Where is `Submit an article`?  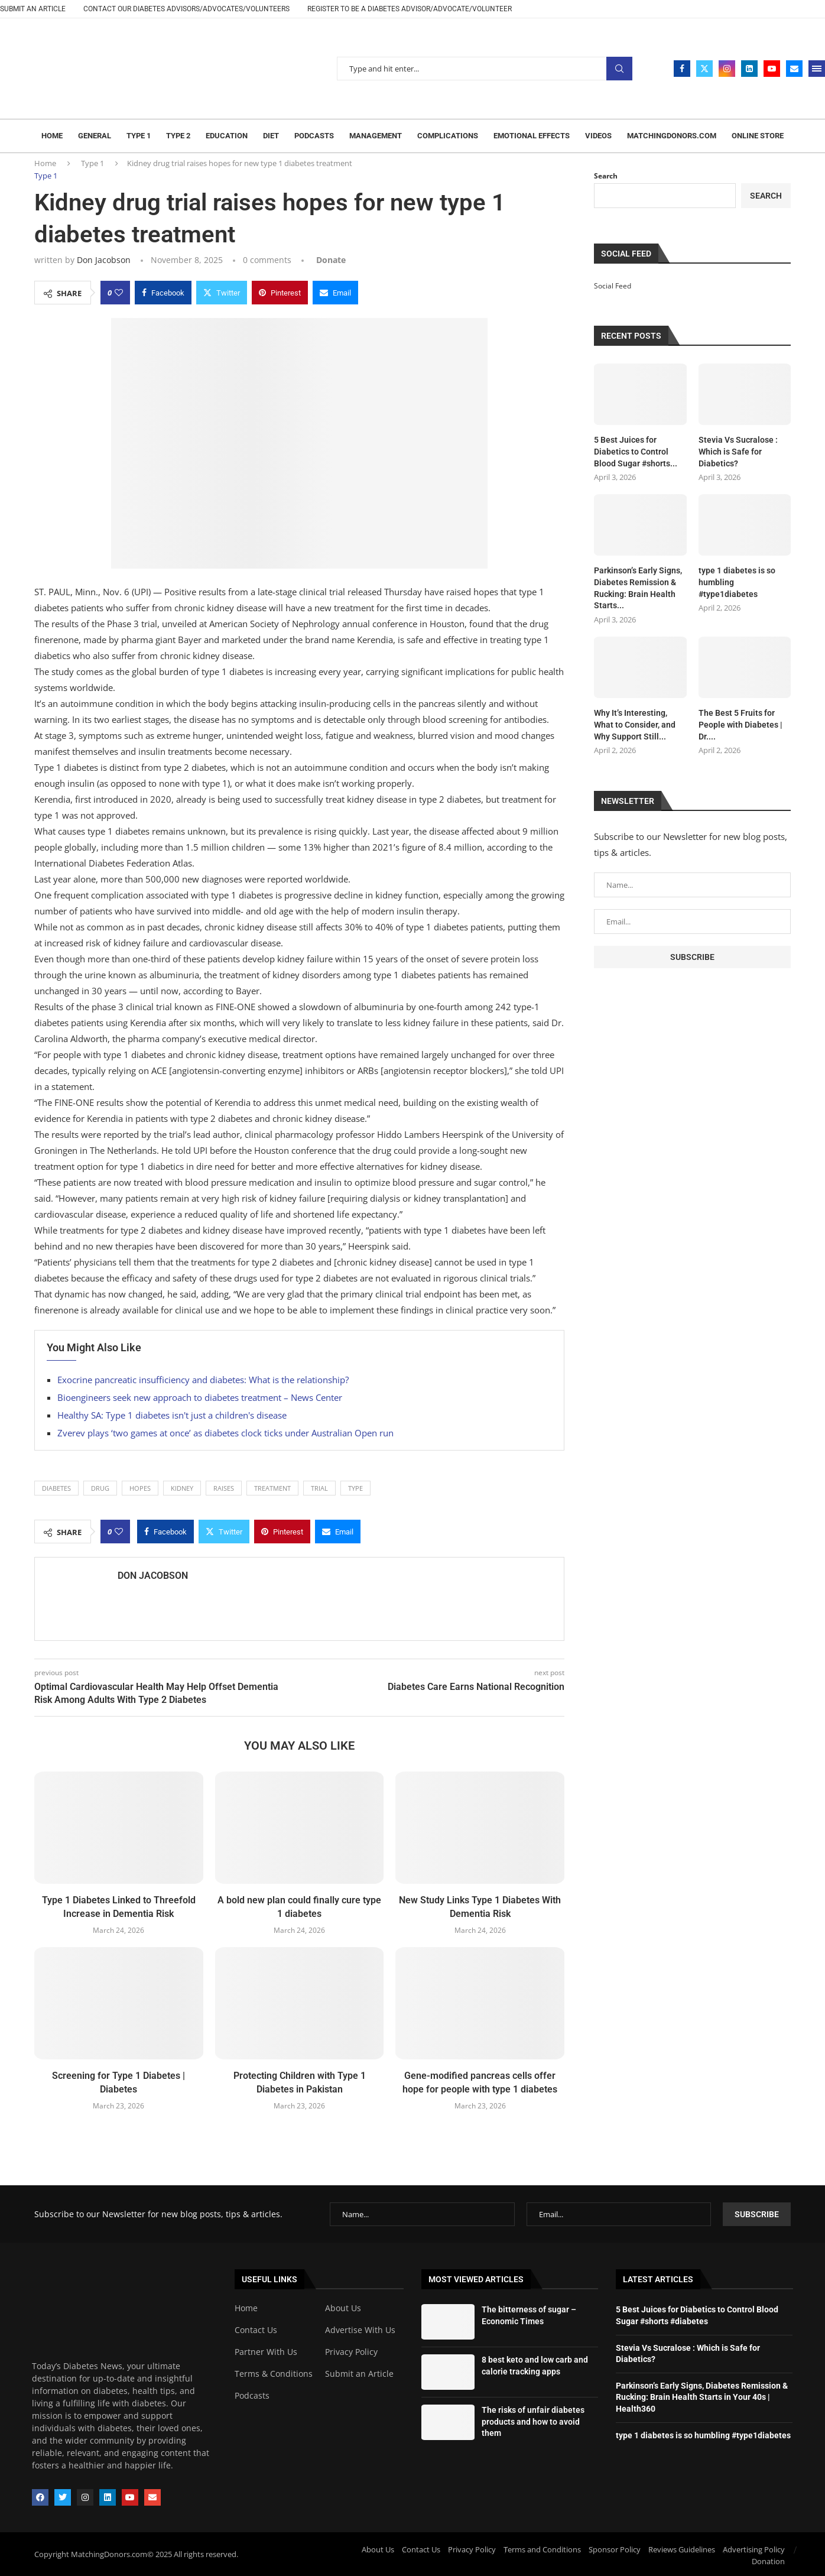 Submit an article is located at coordinates (33, 9).